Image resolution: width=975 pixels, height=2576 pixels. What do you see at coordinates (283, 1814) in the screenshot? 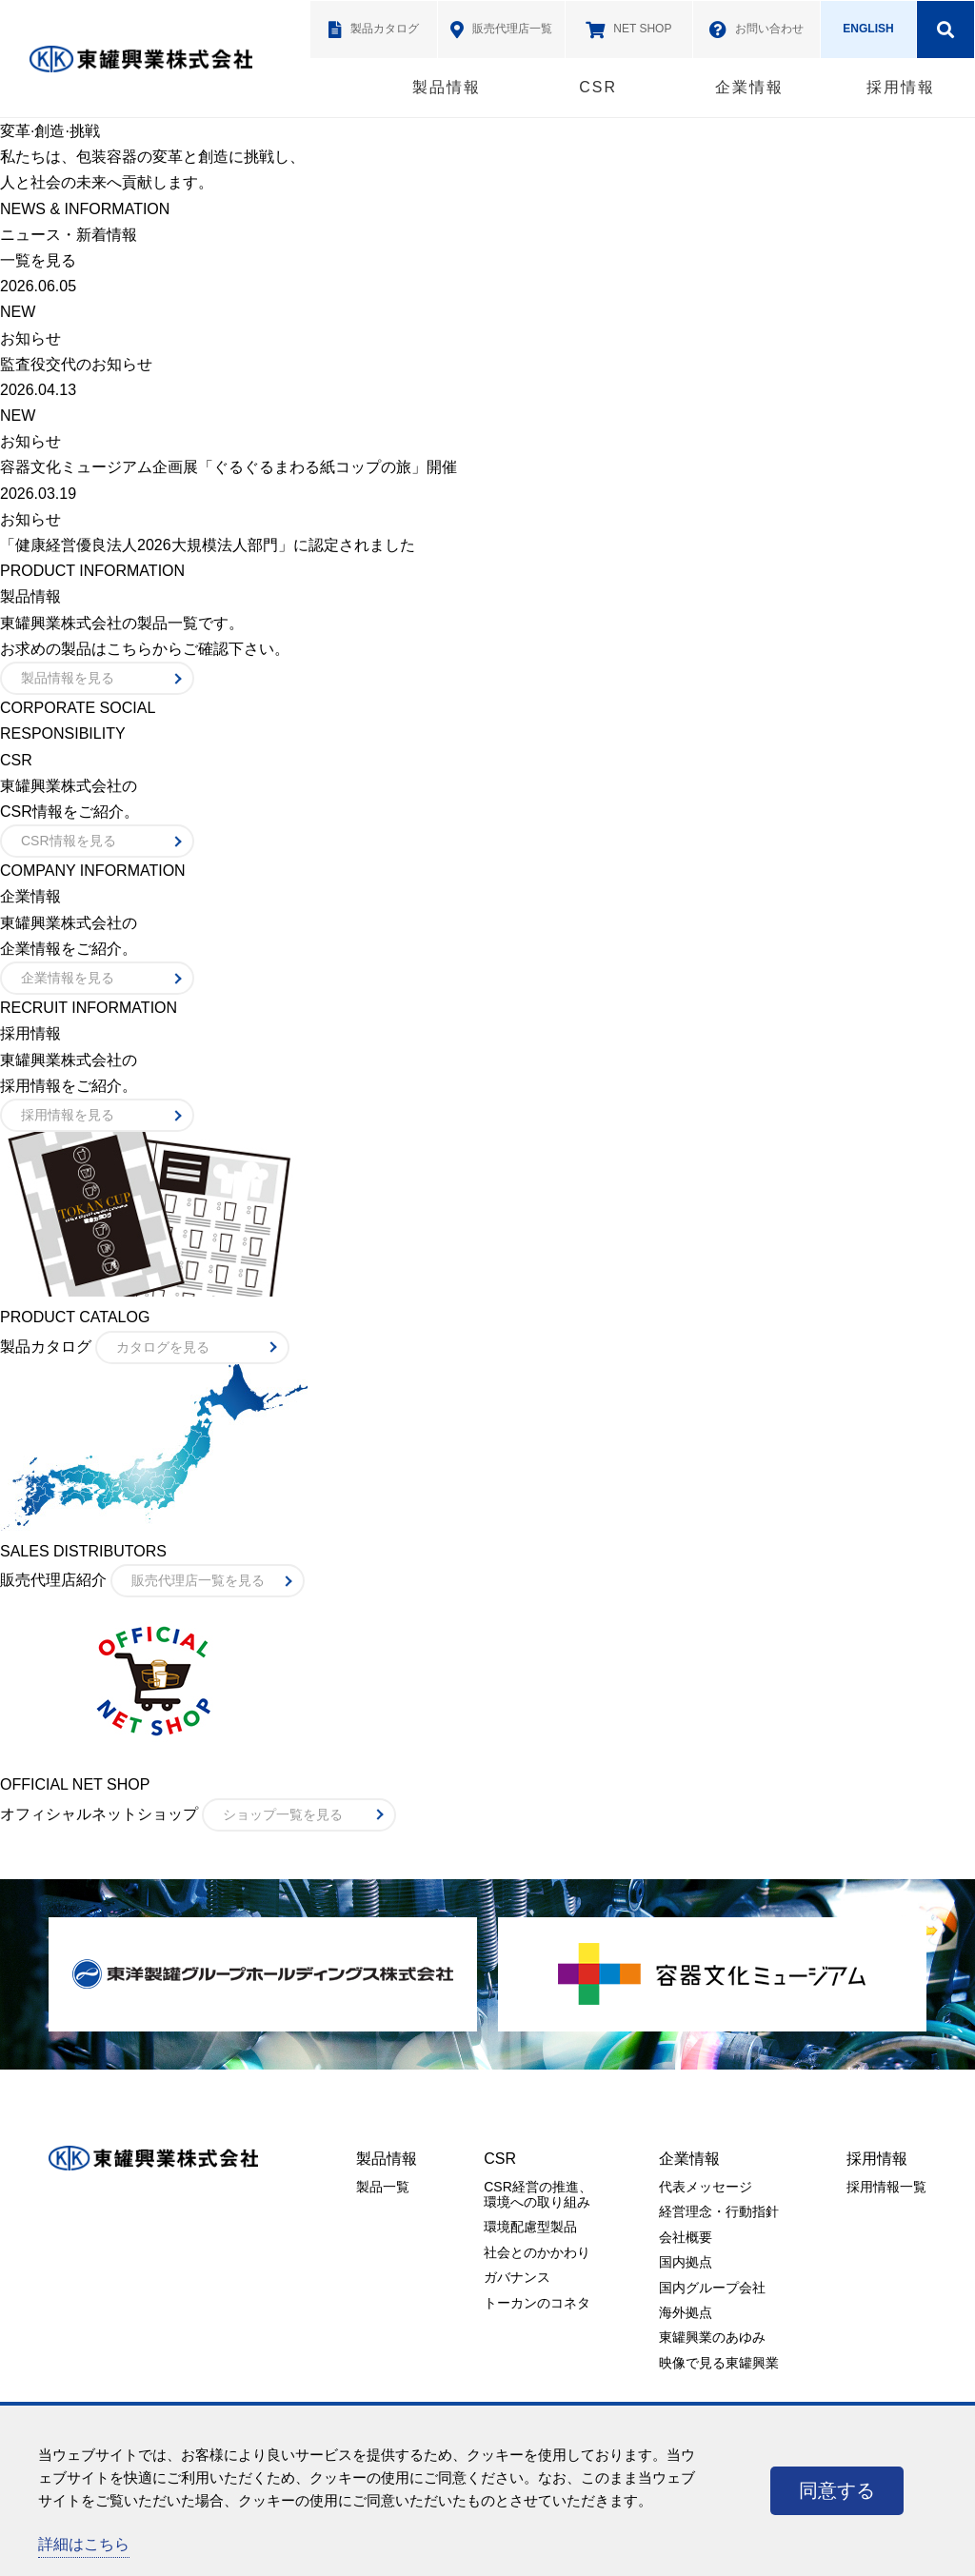
I see `ショップ一覧を見る` at bounding box center [283, 1814].